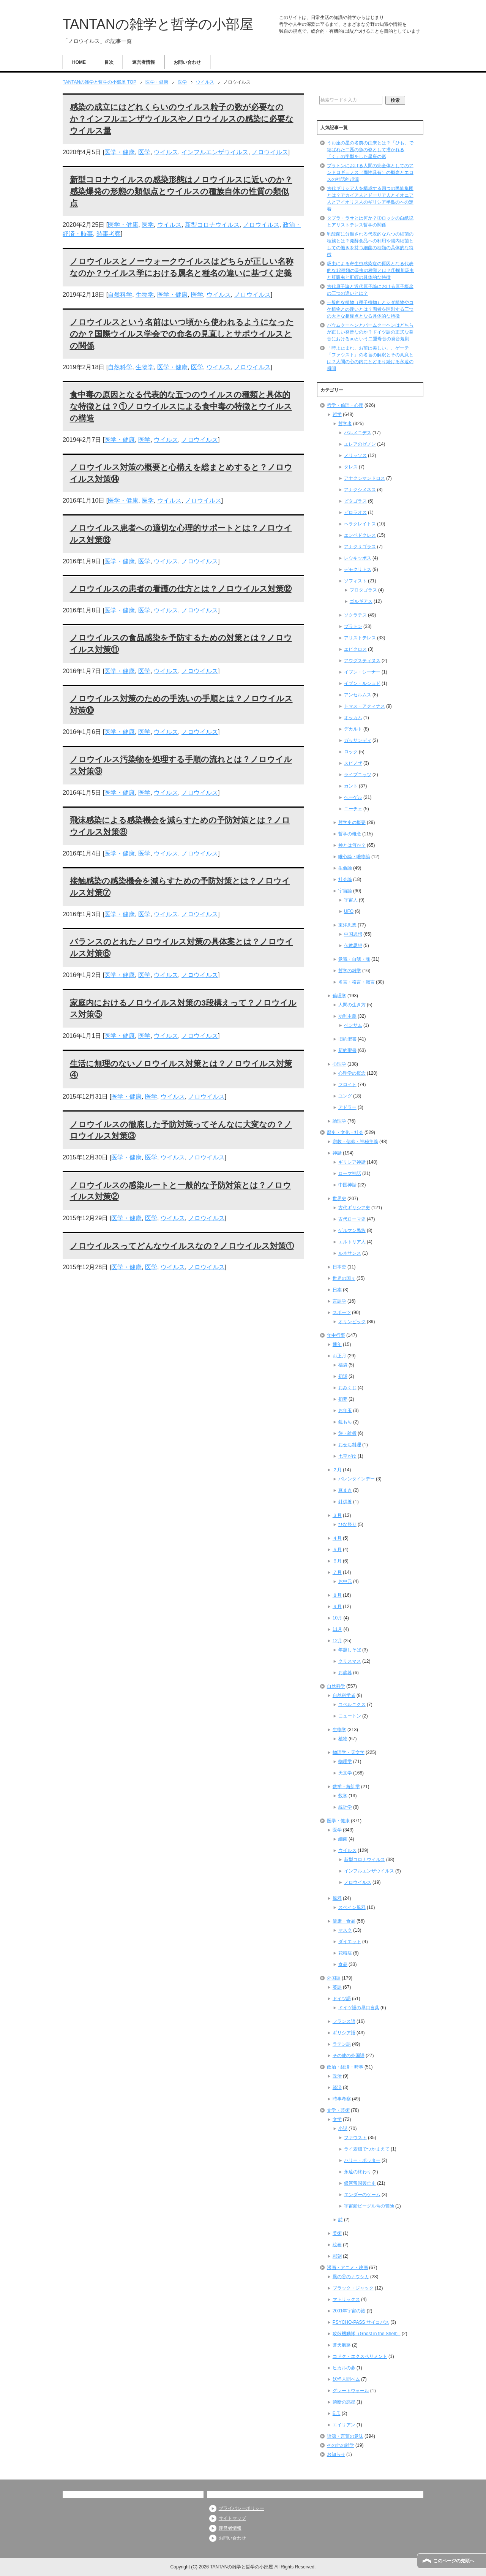 The height and width of the screenshot is (2576, 486). Describe the element at coordinates (342, 2345) in the screenshot. I see `蒼天航路` at that location.